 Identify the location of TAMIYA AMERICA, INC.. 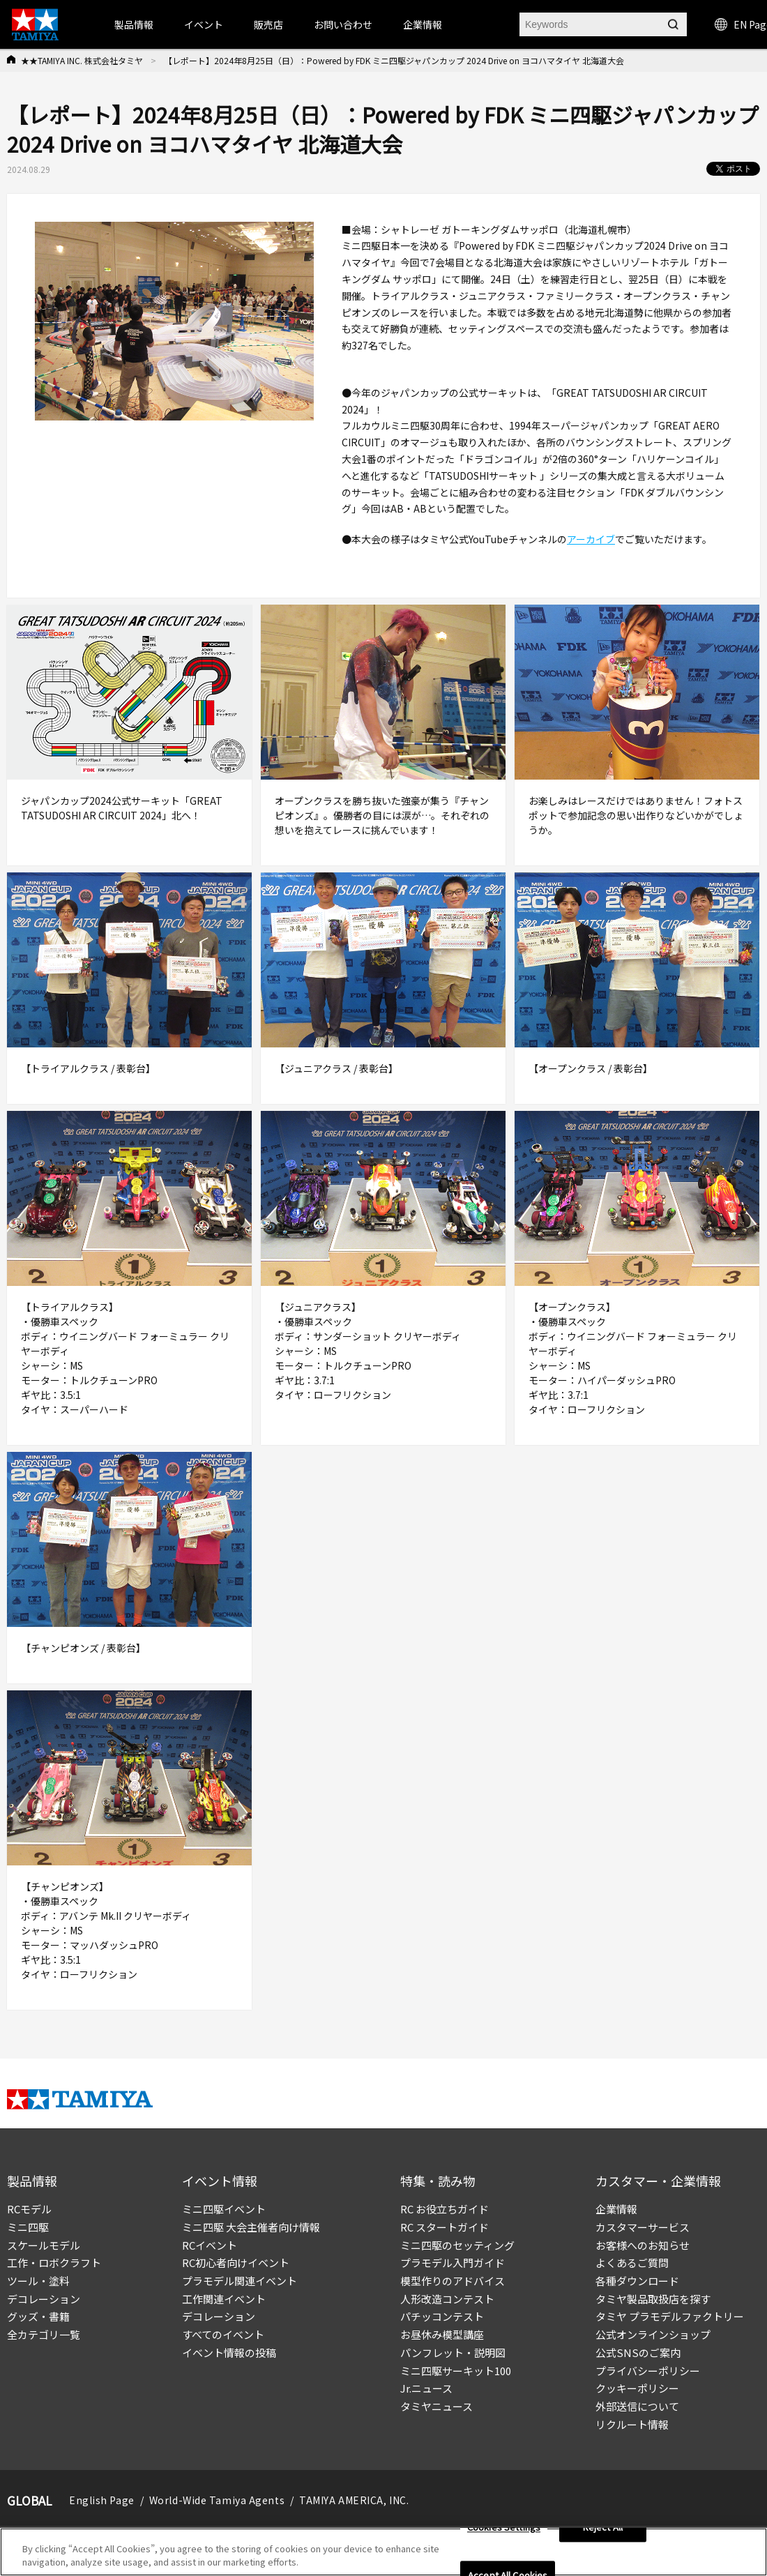
(354, 2500).